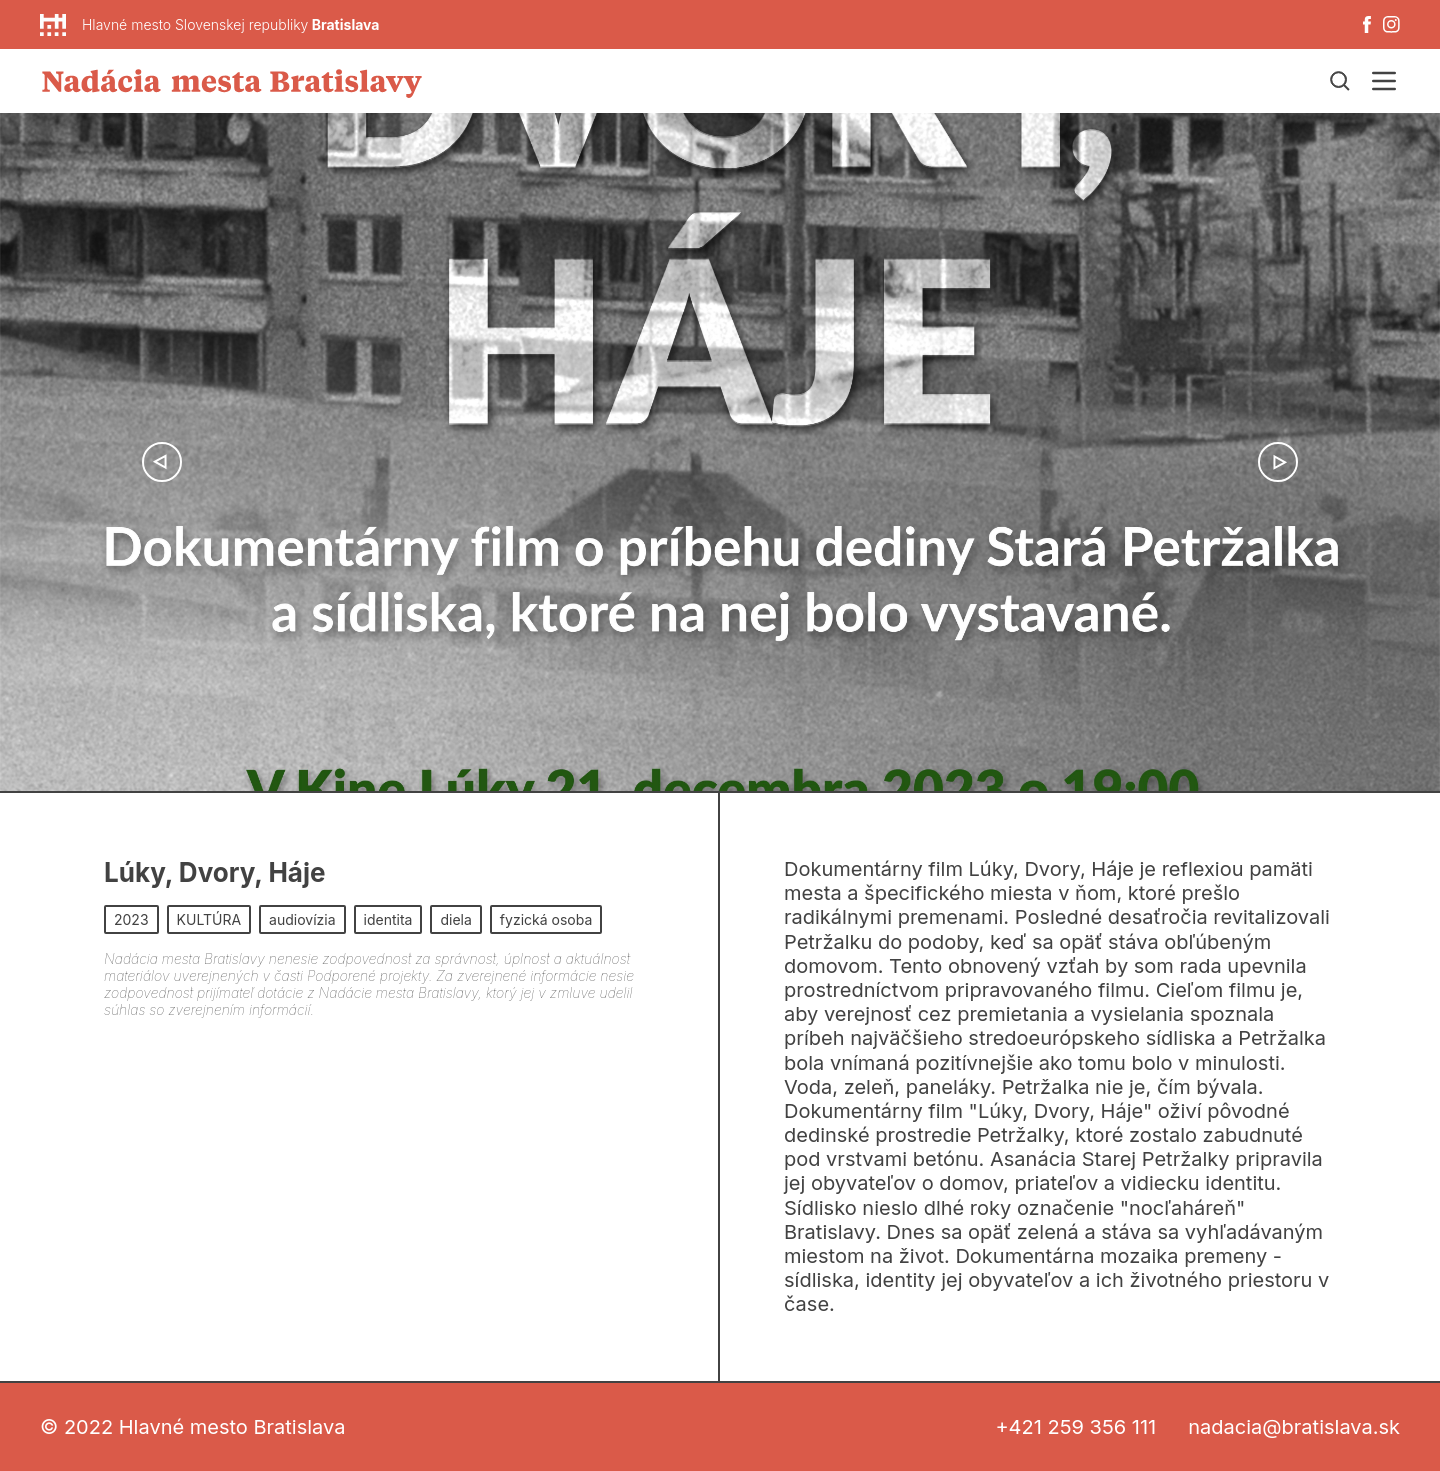  Describe the element at coordinates (1391, 24) in the screenshot. I see `[Instagram]` at that location.